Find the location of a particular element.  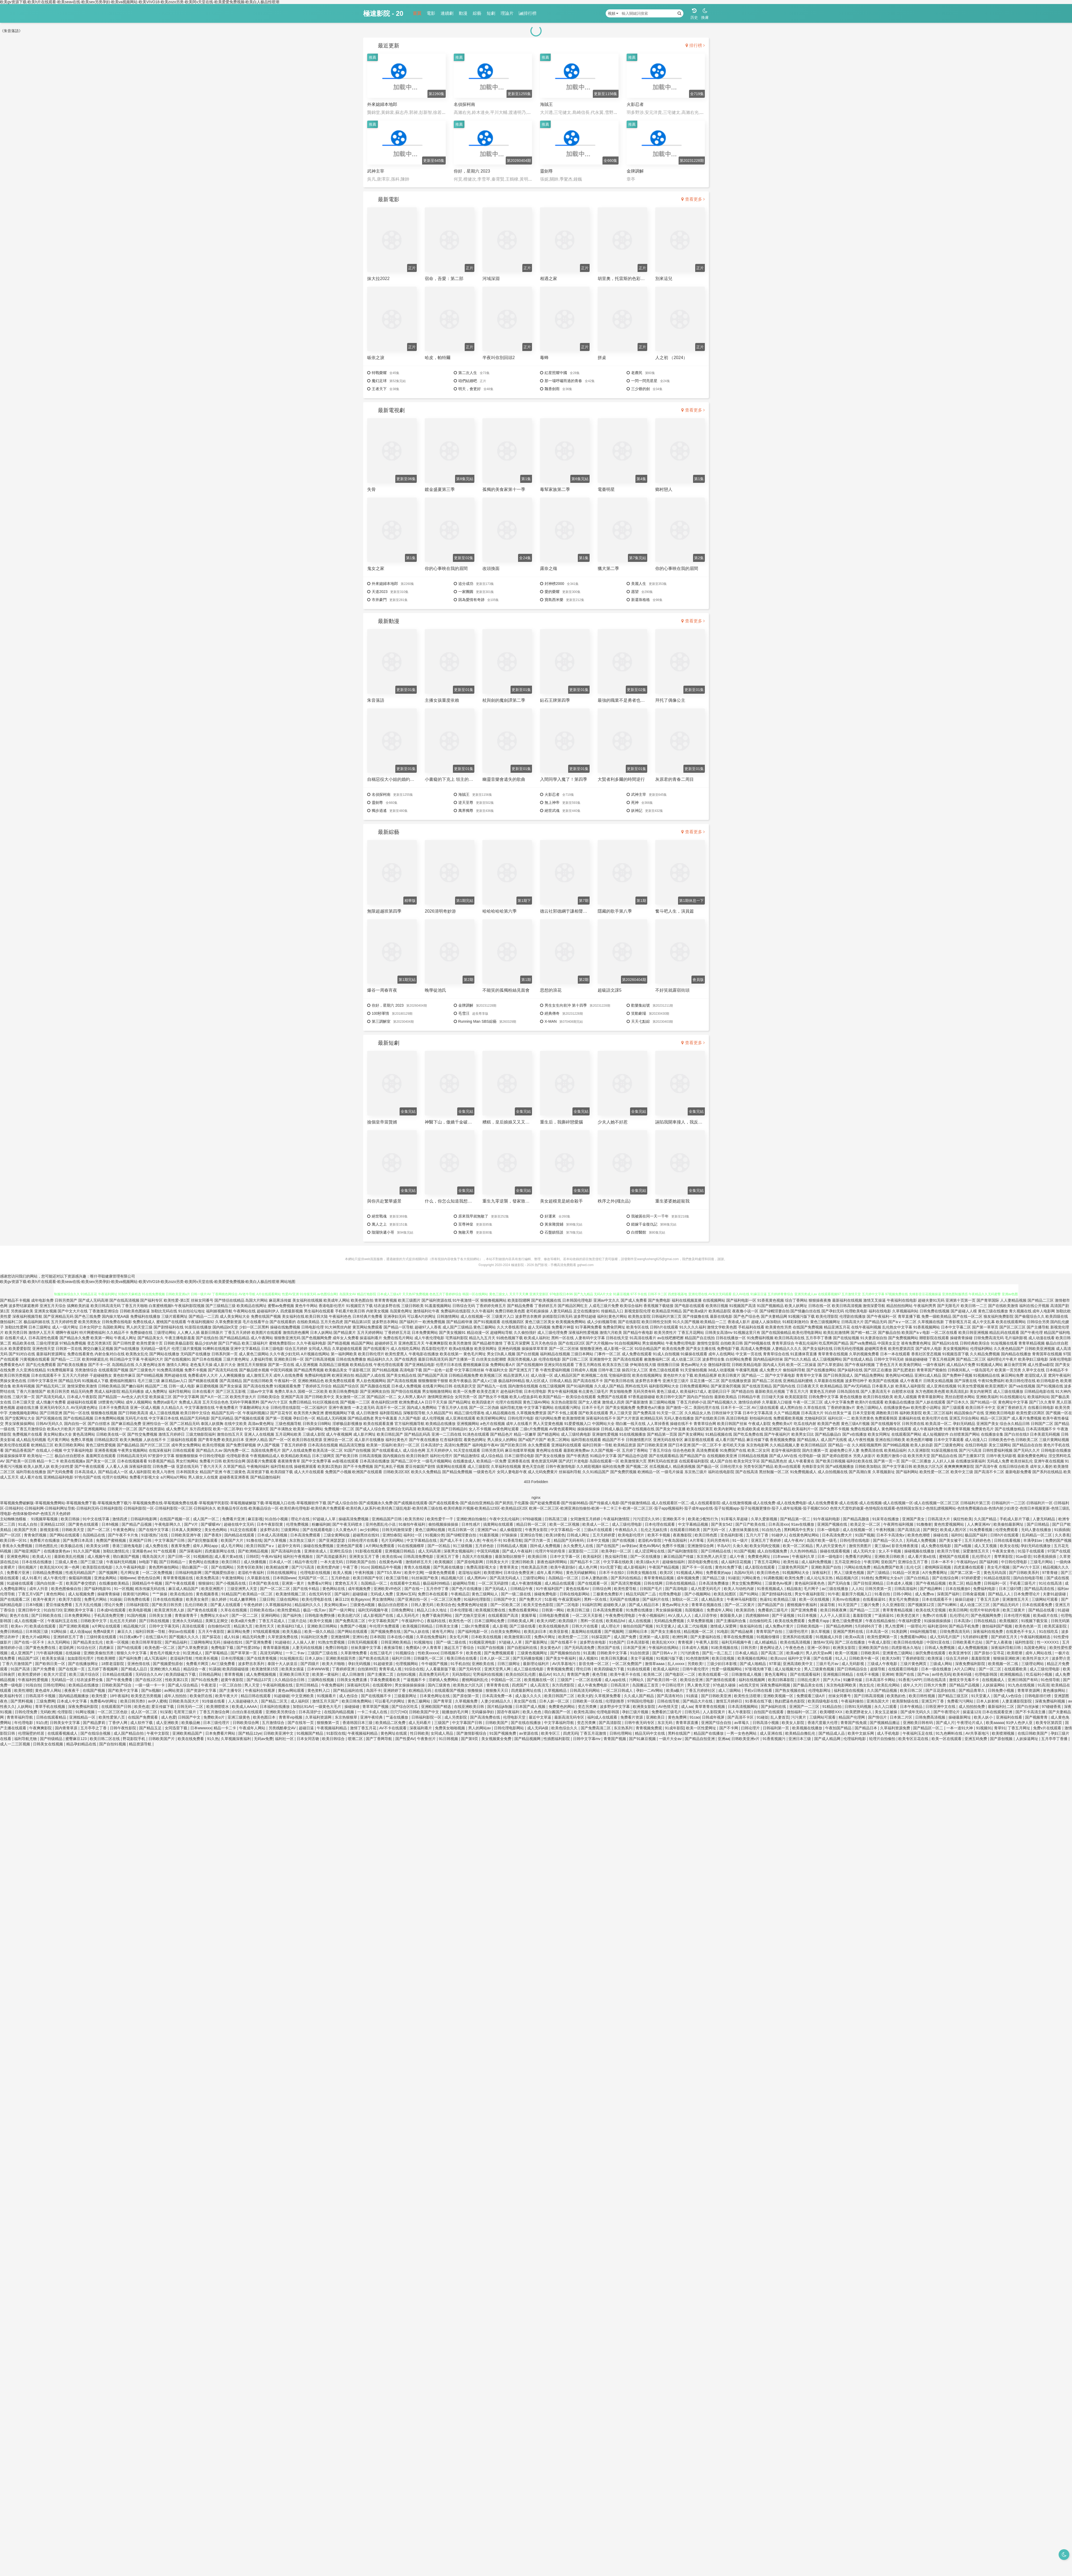

日韩午夜三级 is located at coordinates (609, 1370).